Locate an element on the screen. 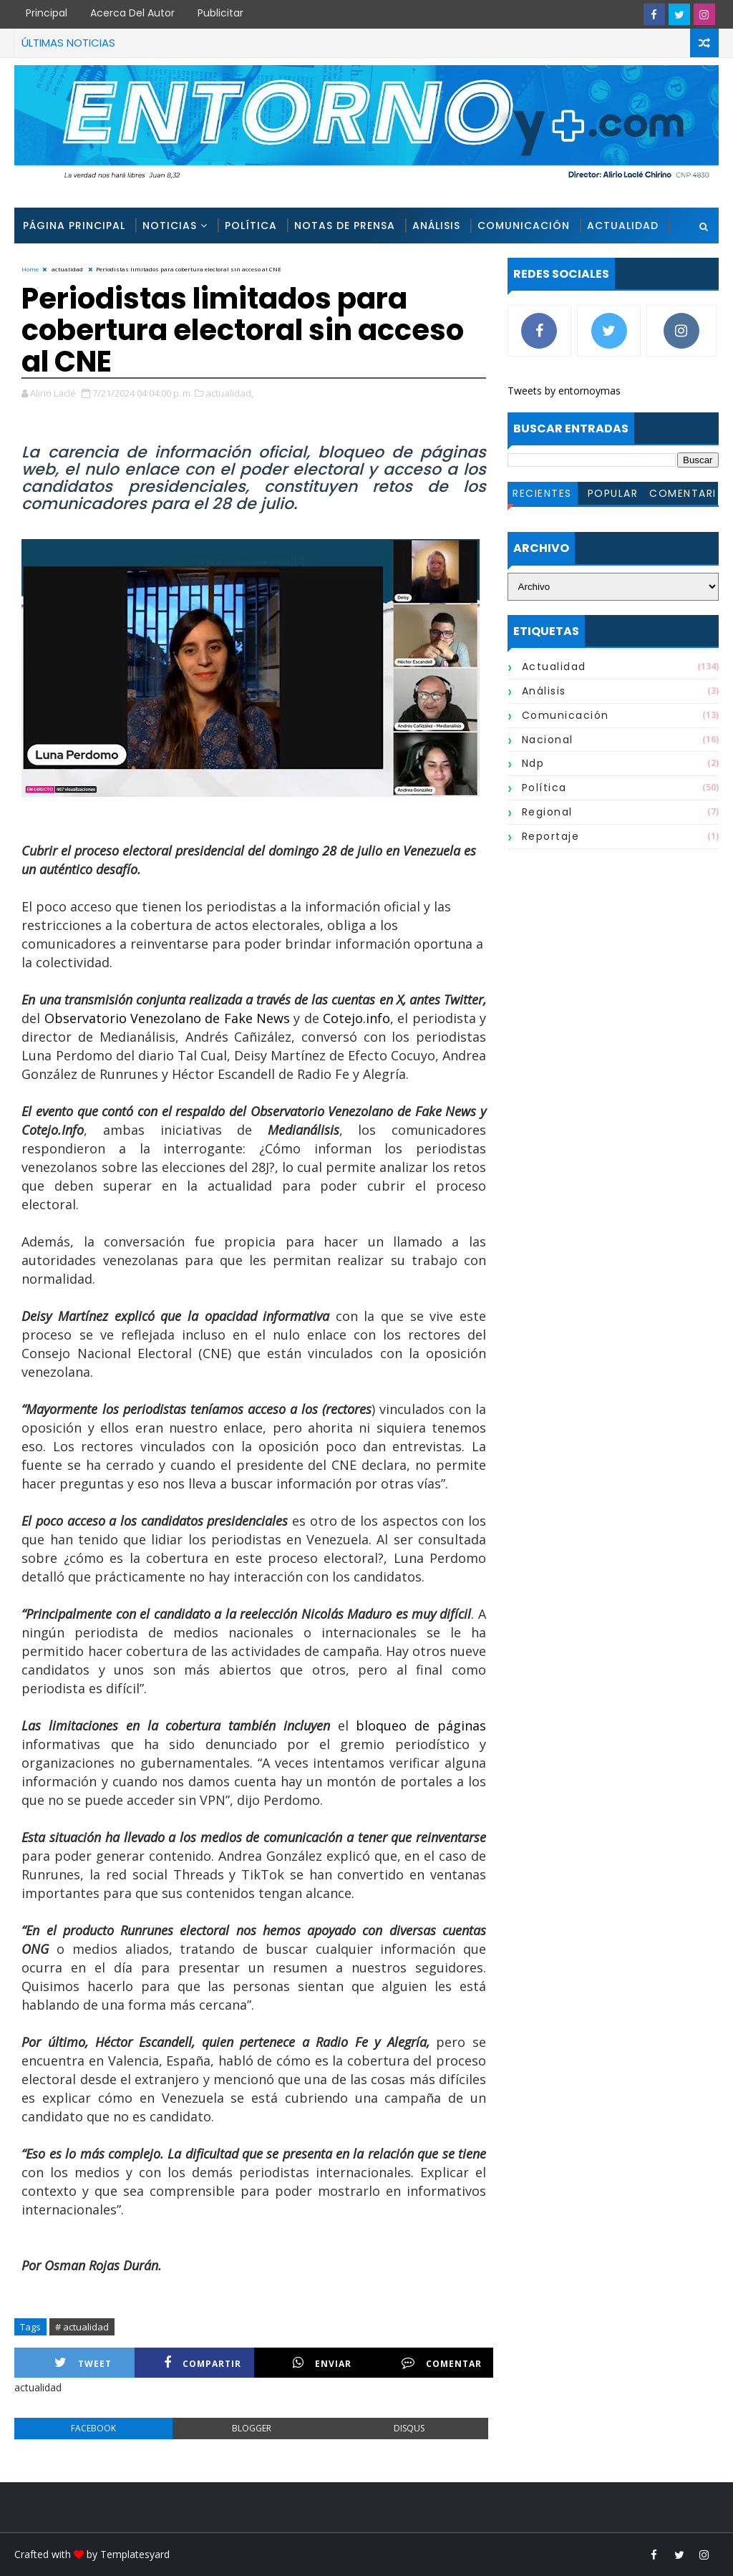  Comentarios is located at coordinates (683, 495).